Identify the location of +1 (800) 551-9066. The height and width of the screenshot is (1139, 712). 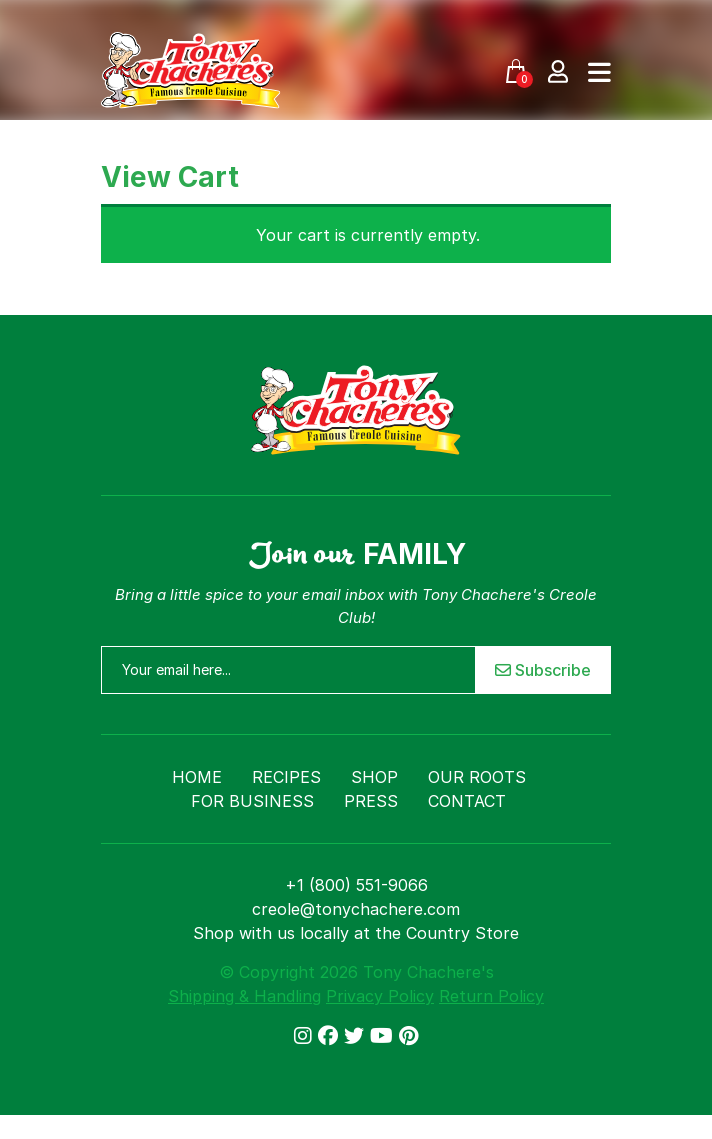
(356, 885).